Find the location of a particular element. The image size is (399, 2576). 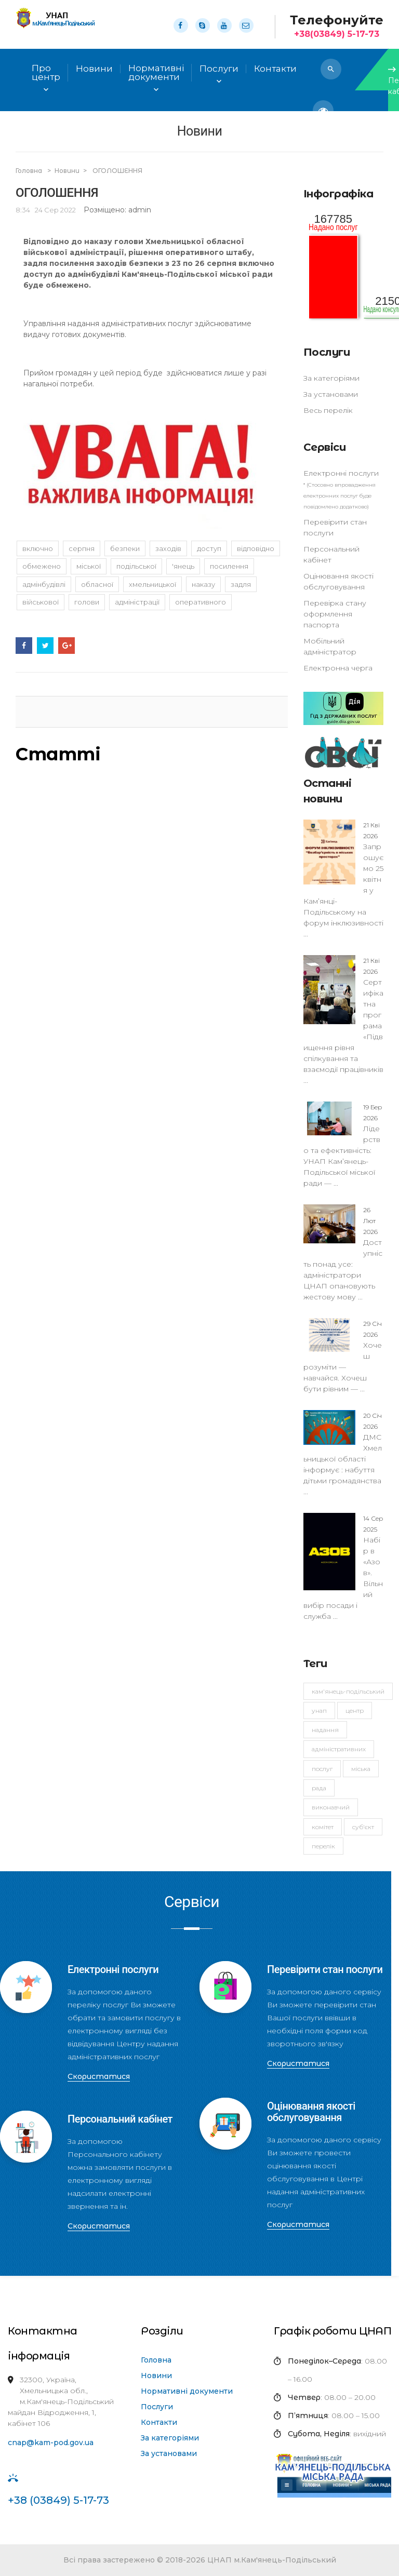

Хмельницької is located at coordinates (152, 584).